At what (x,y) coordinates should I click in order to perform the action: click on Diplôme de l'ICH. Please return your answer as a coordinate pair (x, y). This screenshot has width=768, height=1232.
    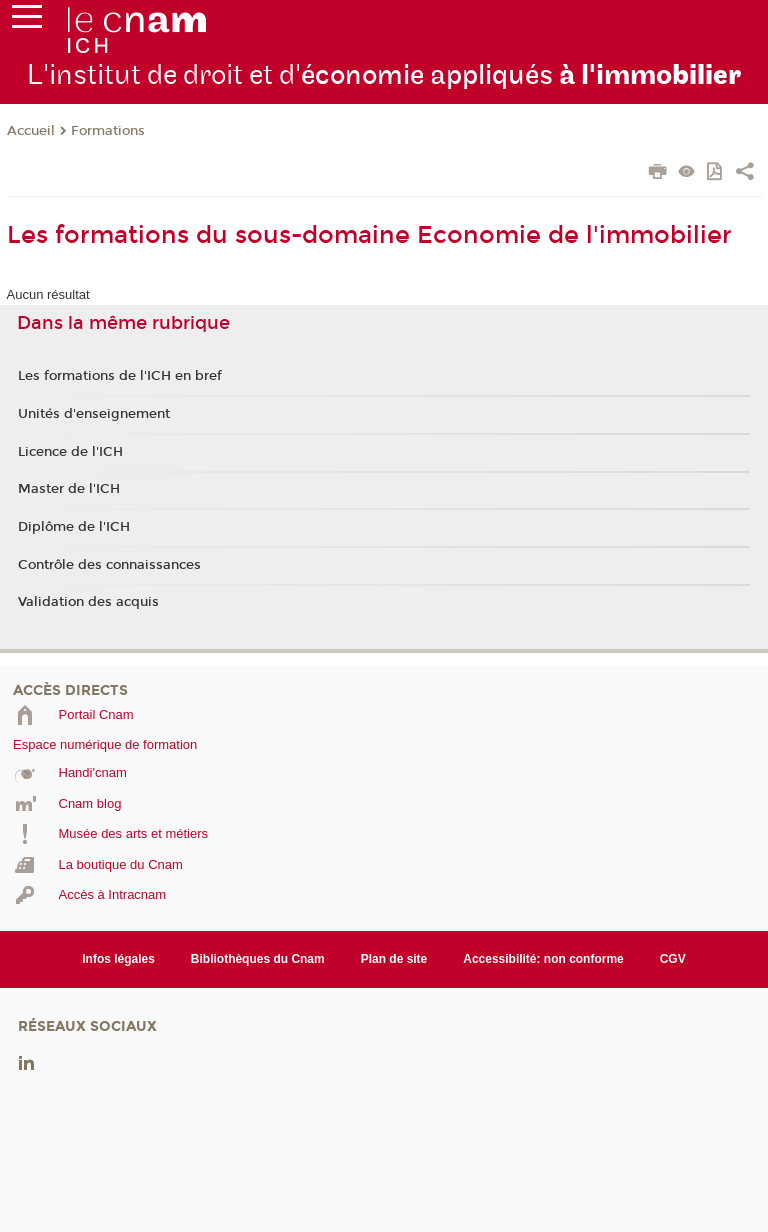
    Looking at the image, I should click on (74, 527).